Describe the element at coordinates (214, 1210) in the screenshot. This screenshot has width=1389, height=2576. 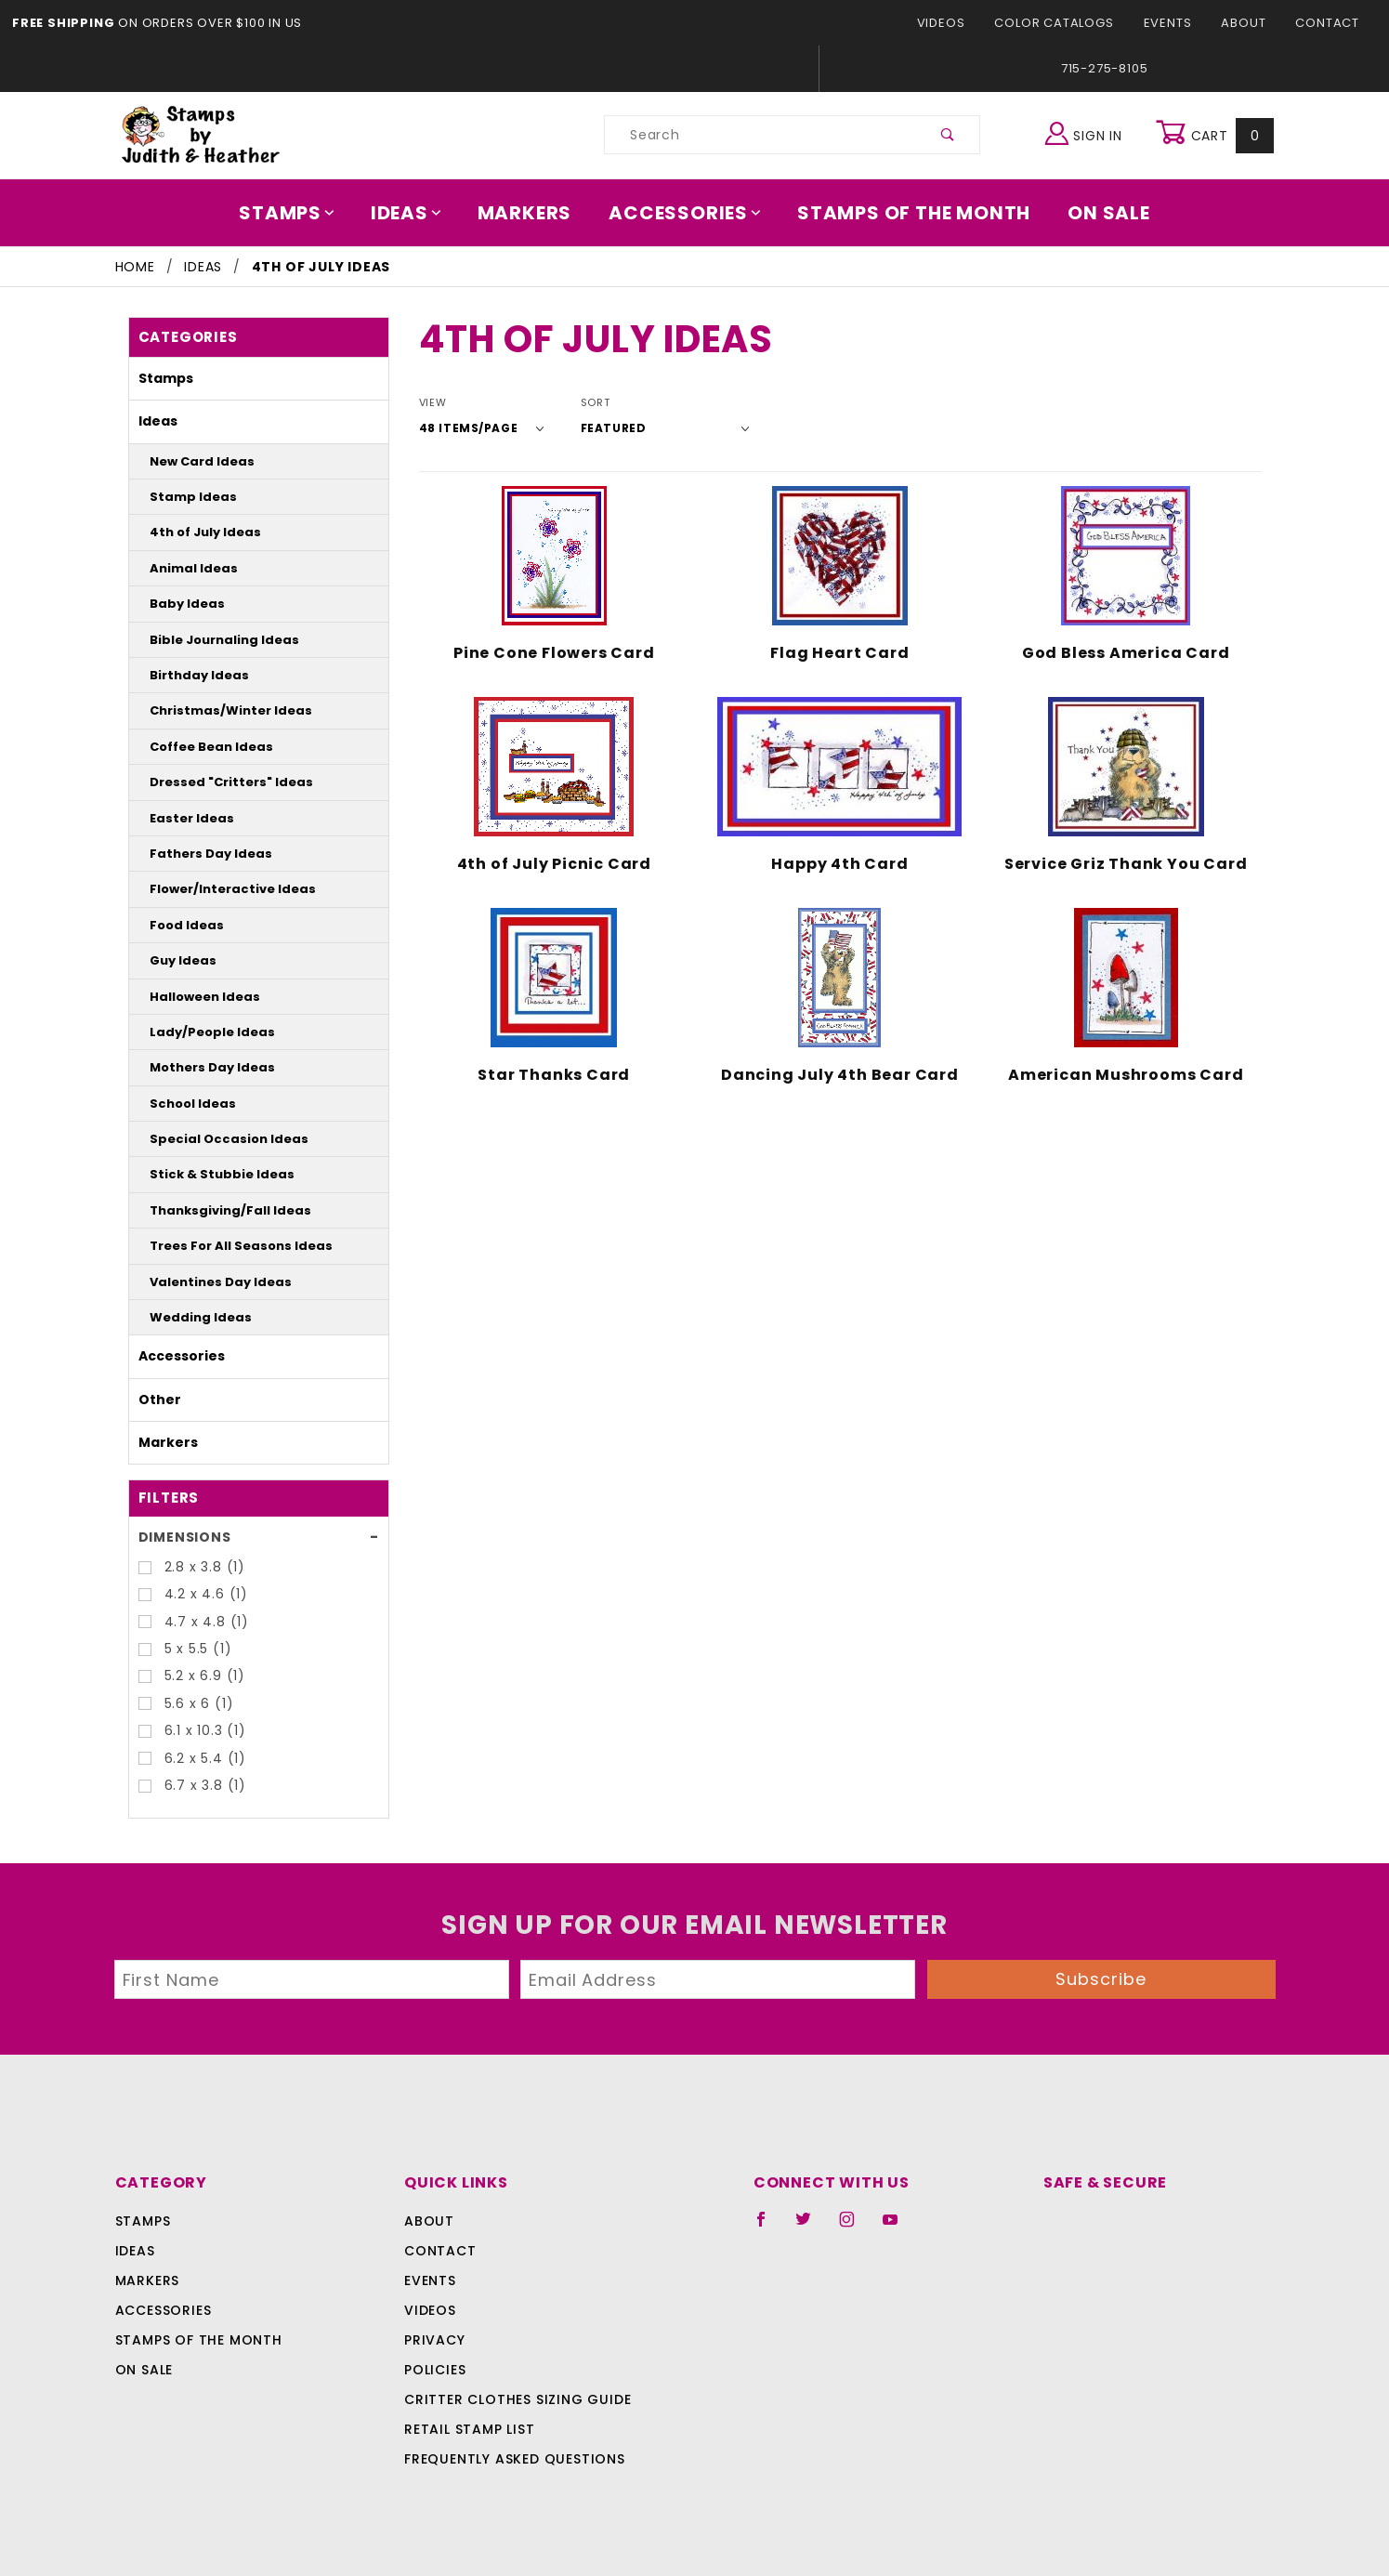
I see `Thanksgiving/Fall Ideas` at that location.